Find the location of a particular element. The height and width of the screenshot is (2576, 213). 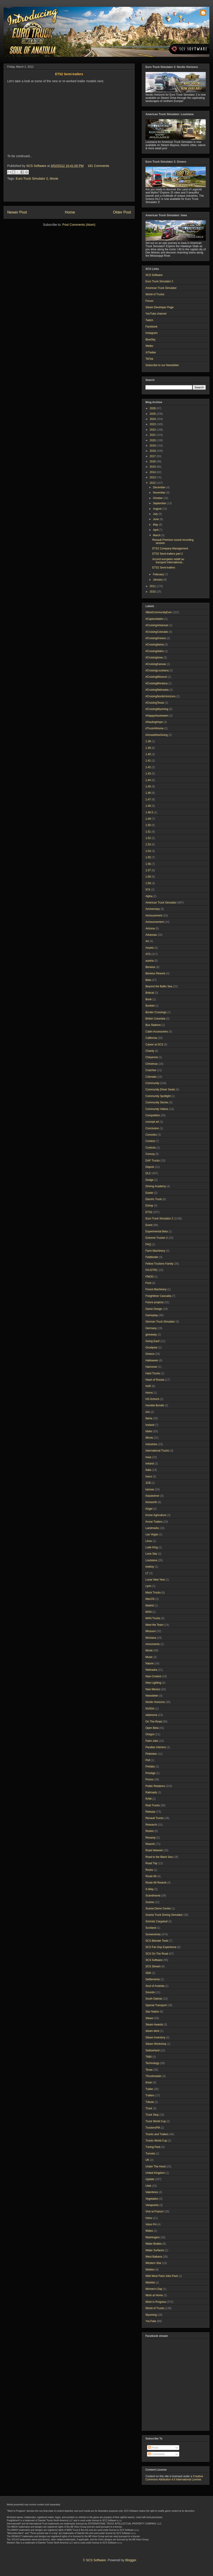

Prestige is located at coordinates (150, 1773).